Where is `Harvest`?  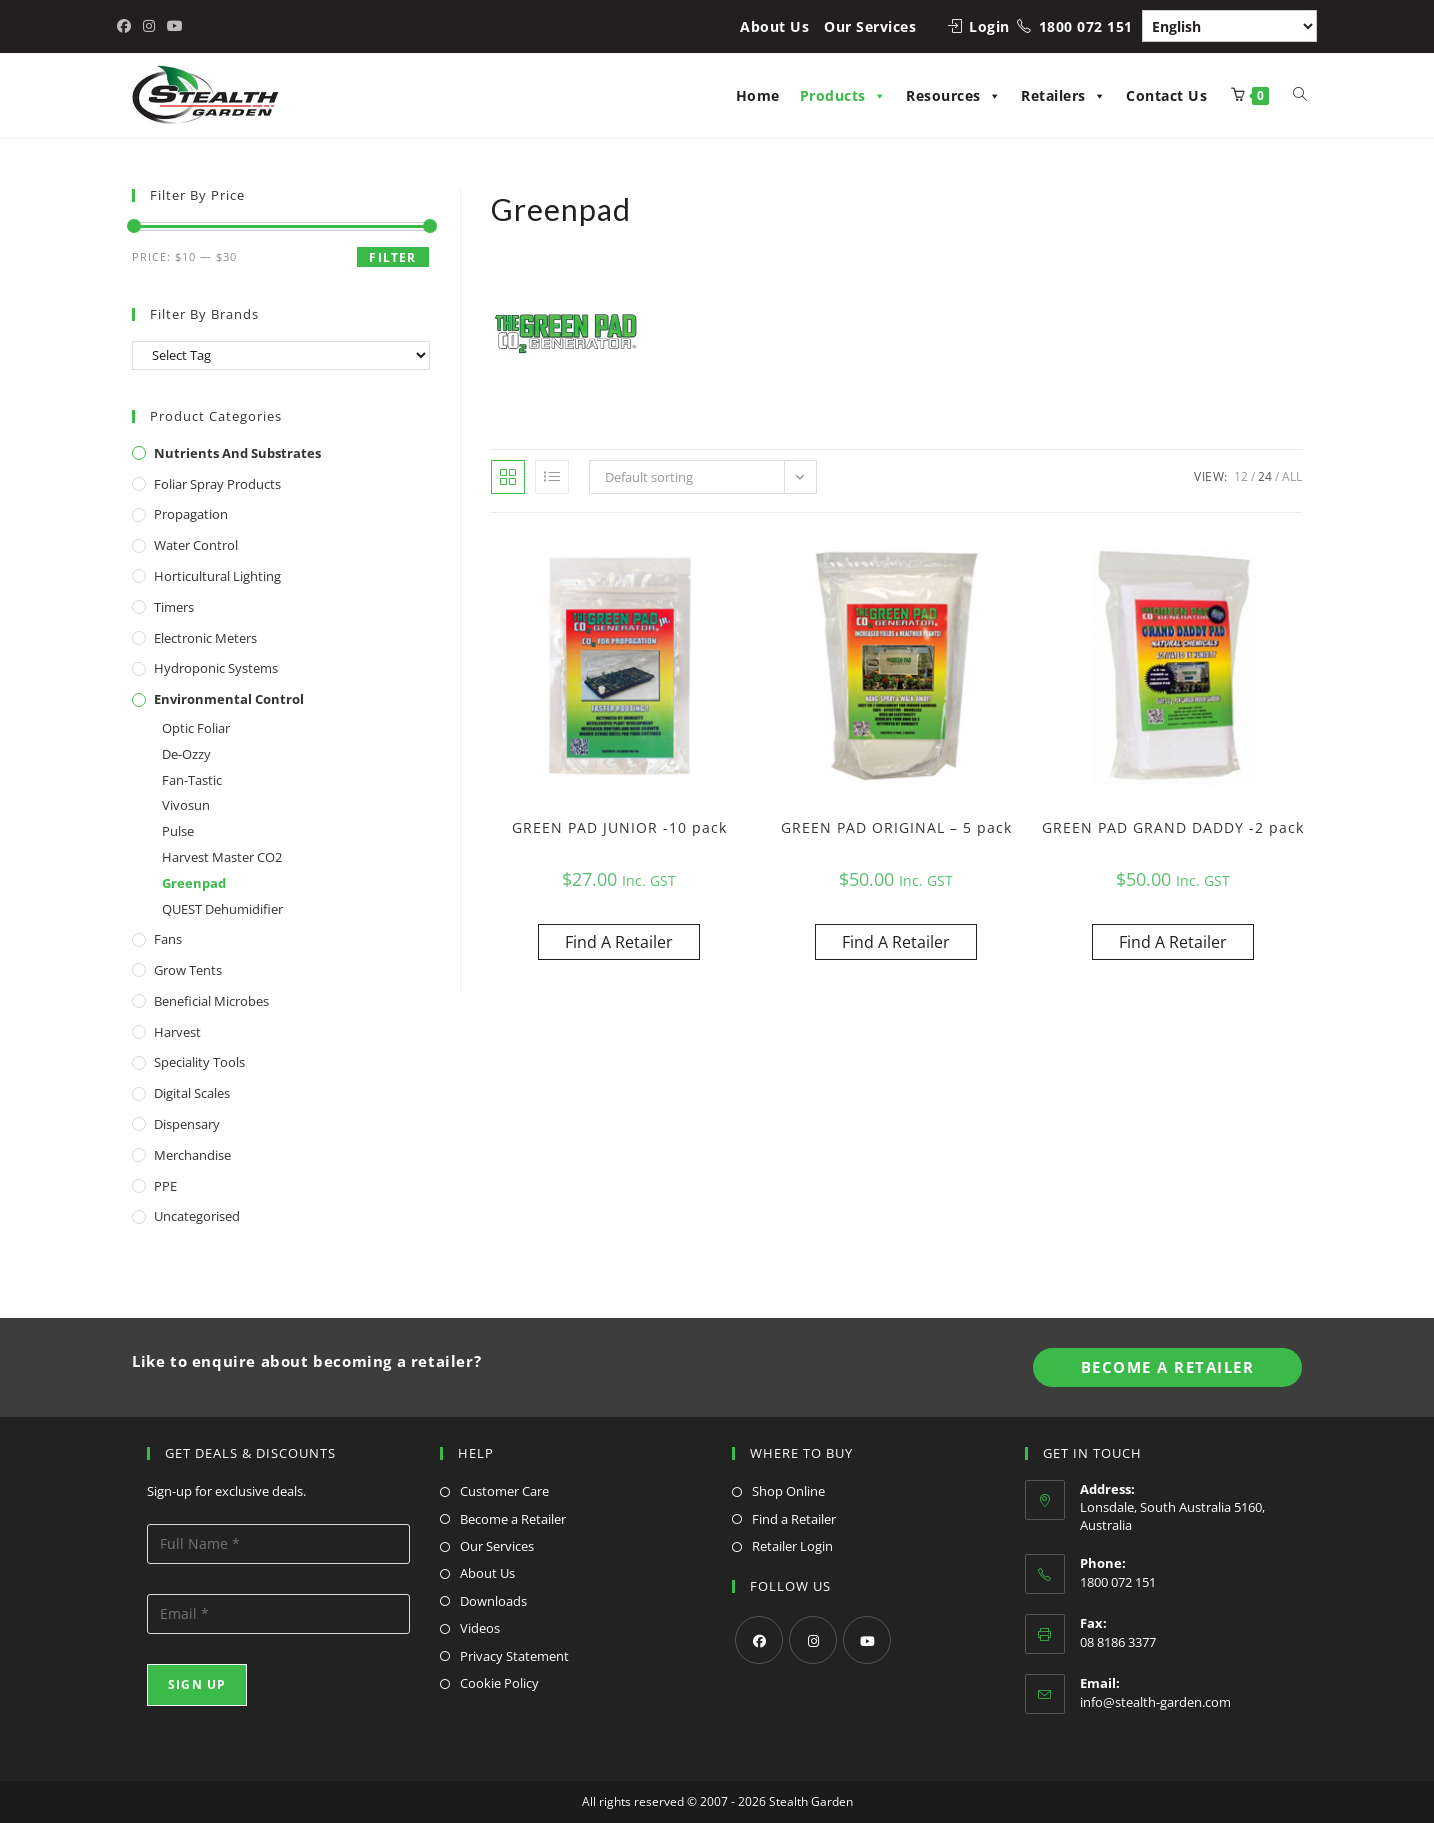
Harvest is located at coordinates (177, 1032).